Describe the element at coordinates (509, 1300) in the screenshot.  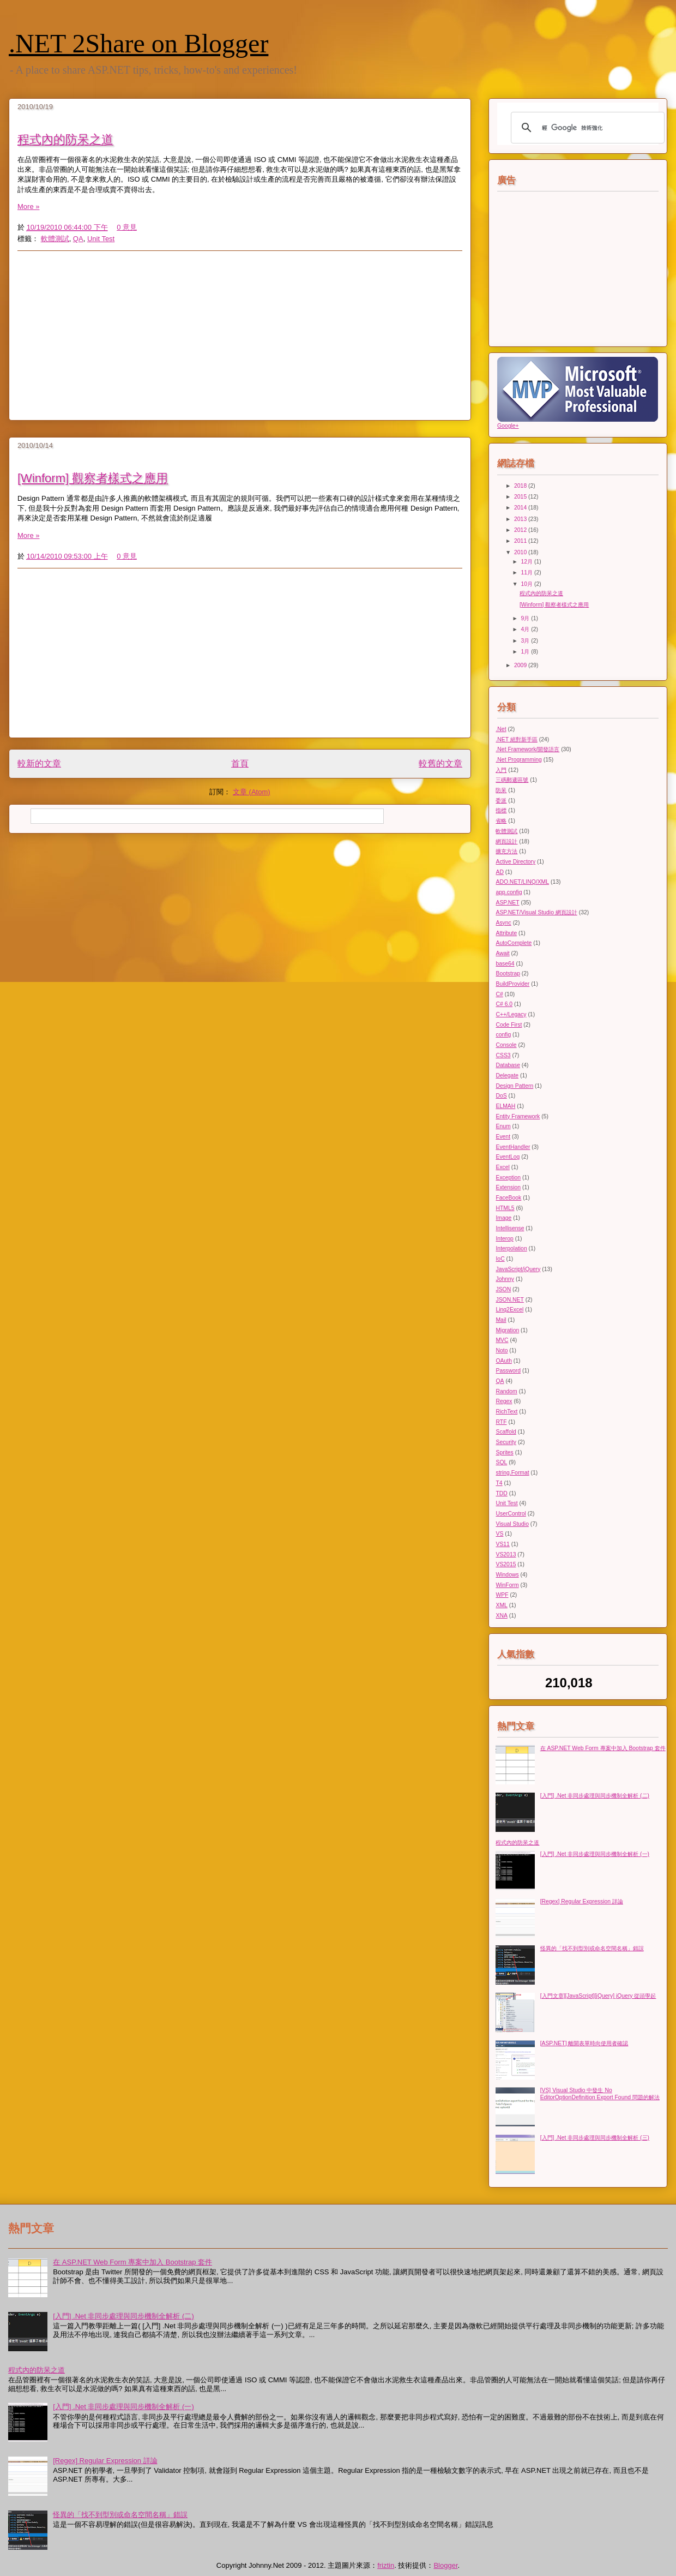
I see `JSON.NET` at that location.